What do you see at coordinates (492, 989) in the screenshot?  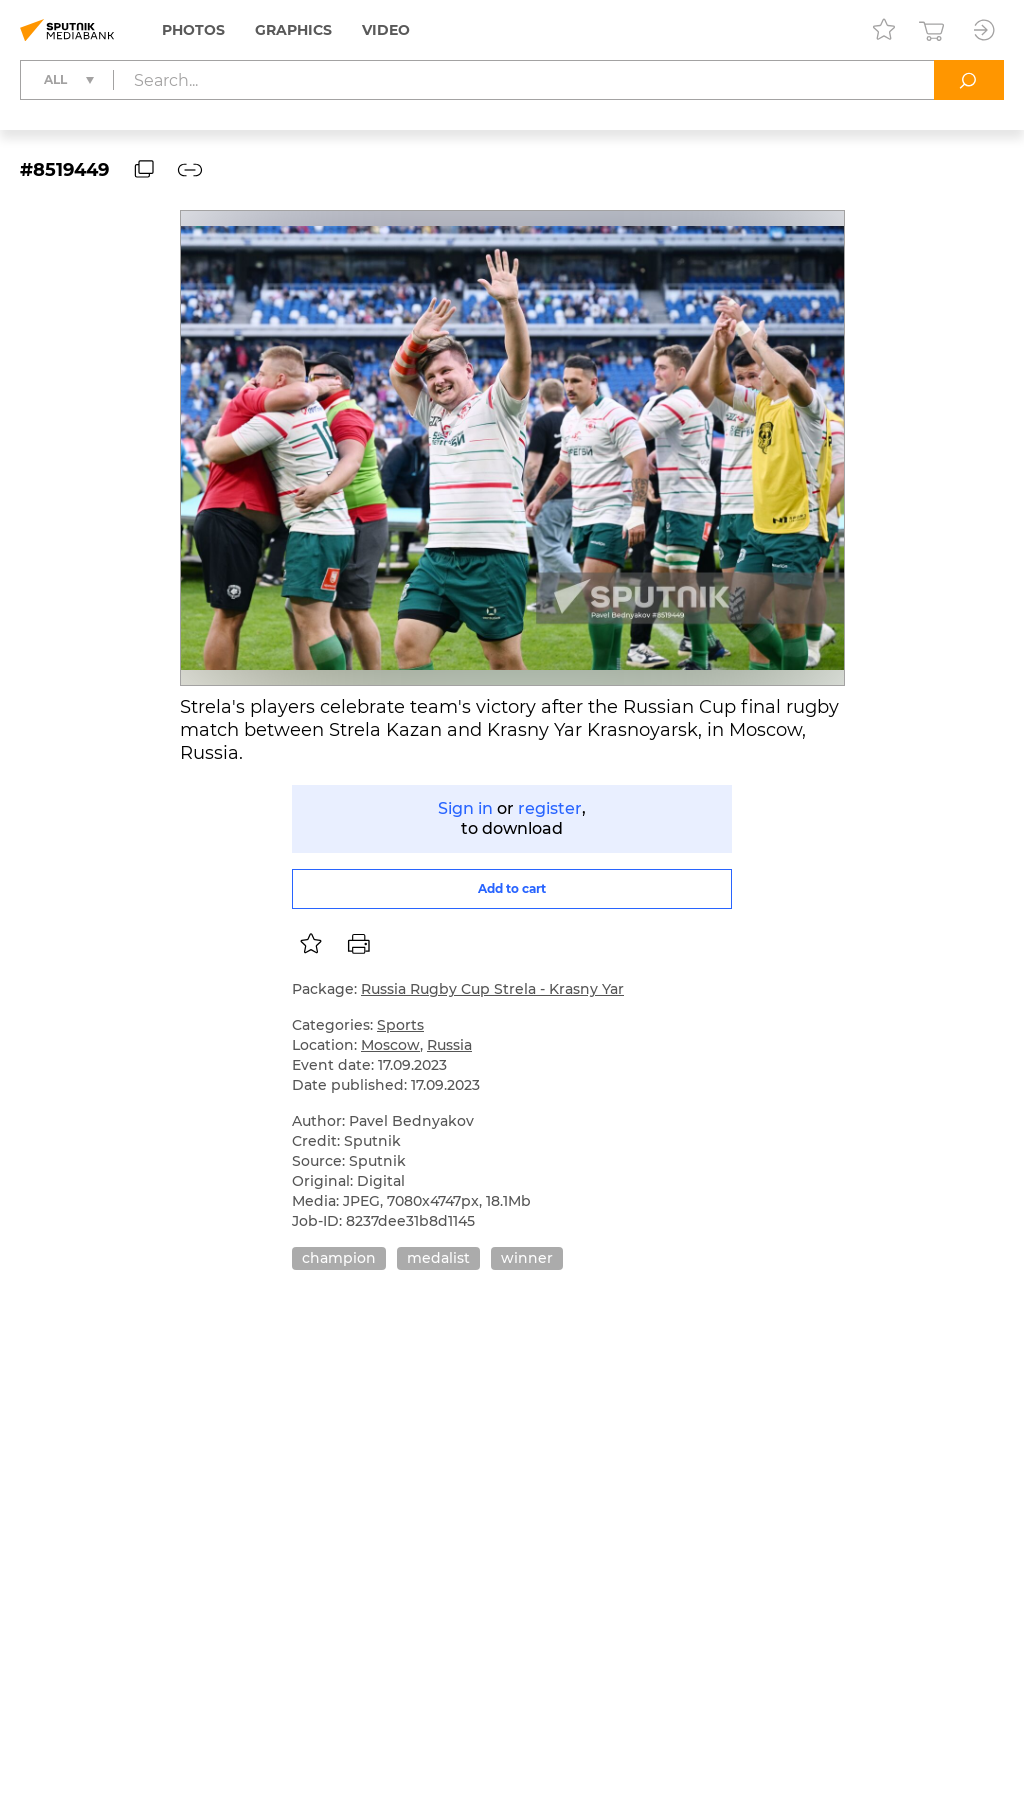 I see `Russia Rugby Cup Strela - Krasny Yar` at bounding box center [492, 989].